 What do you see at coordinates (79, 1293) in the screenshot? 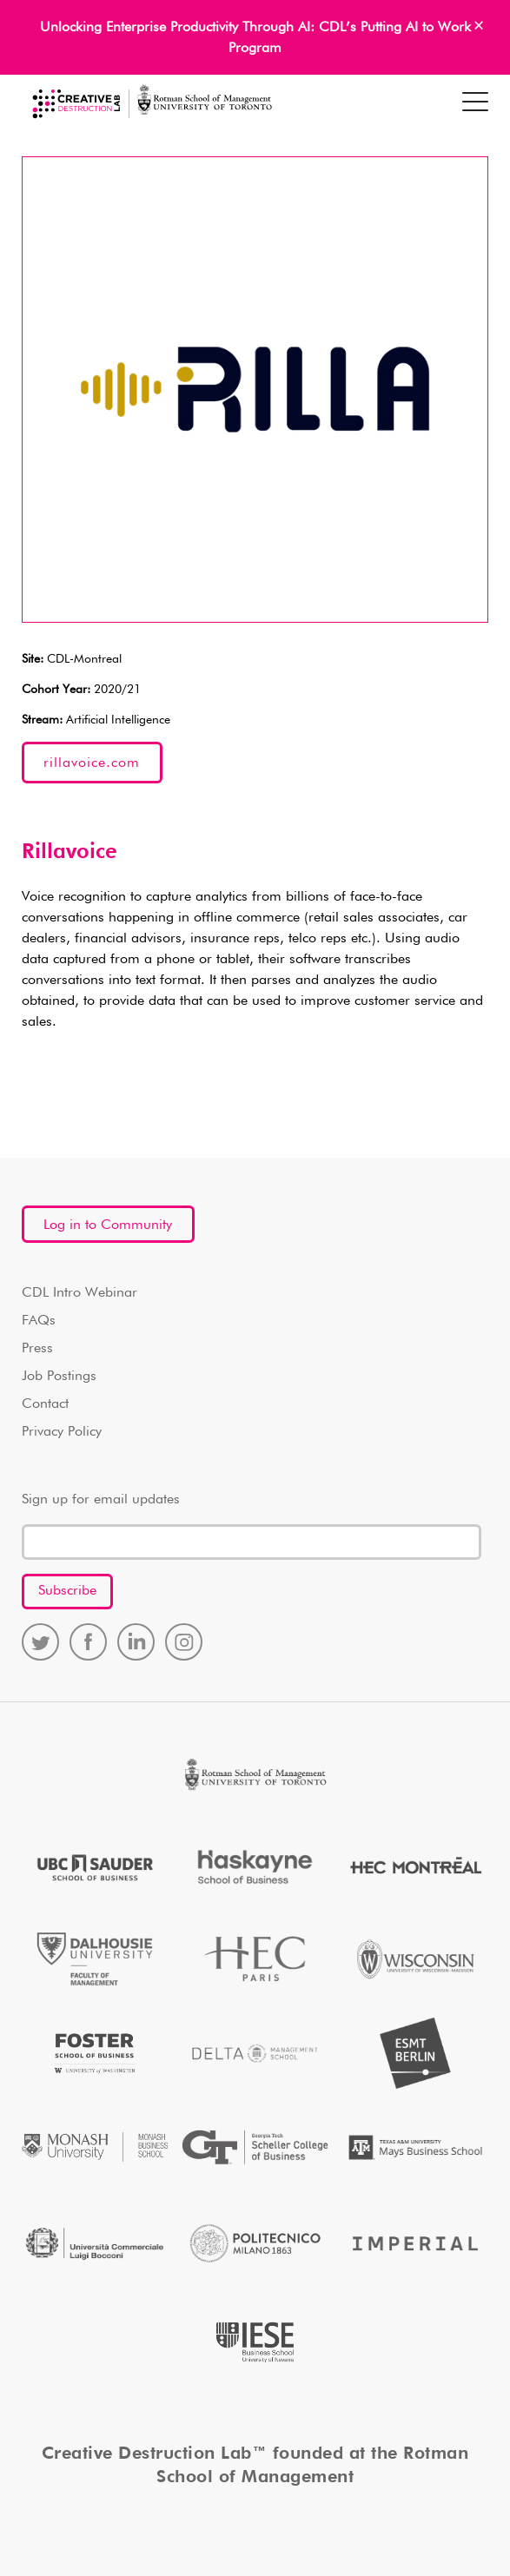
I see `CDL Intro Webinar` at bounding box center [79, 1293].